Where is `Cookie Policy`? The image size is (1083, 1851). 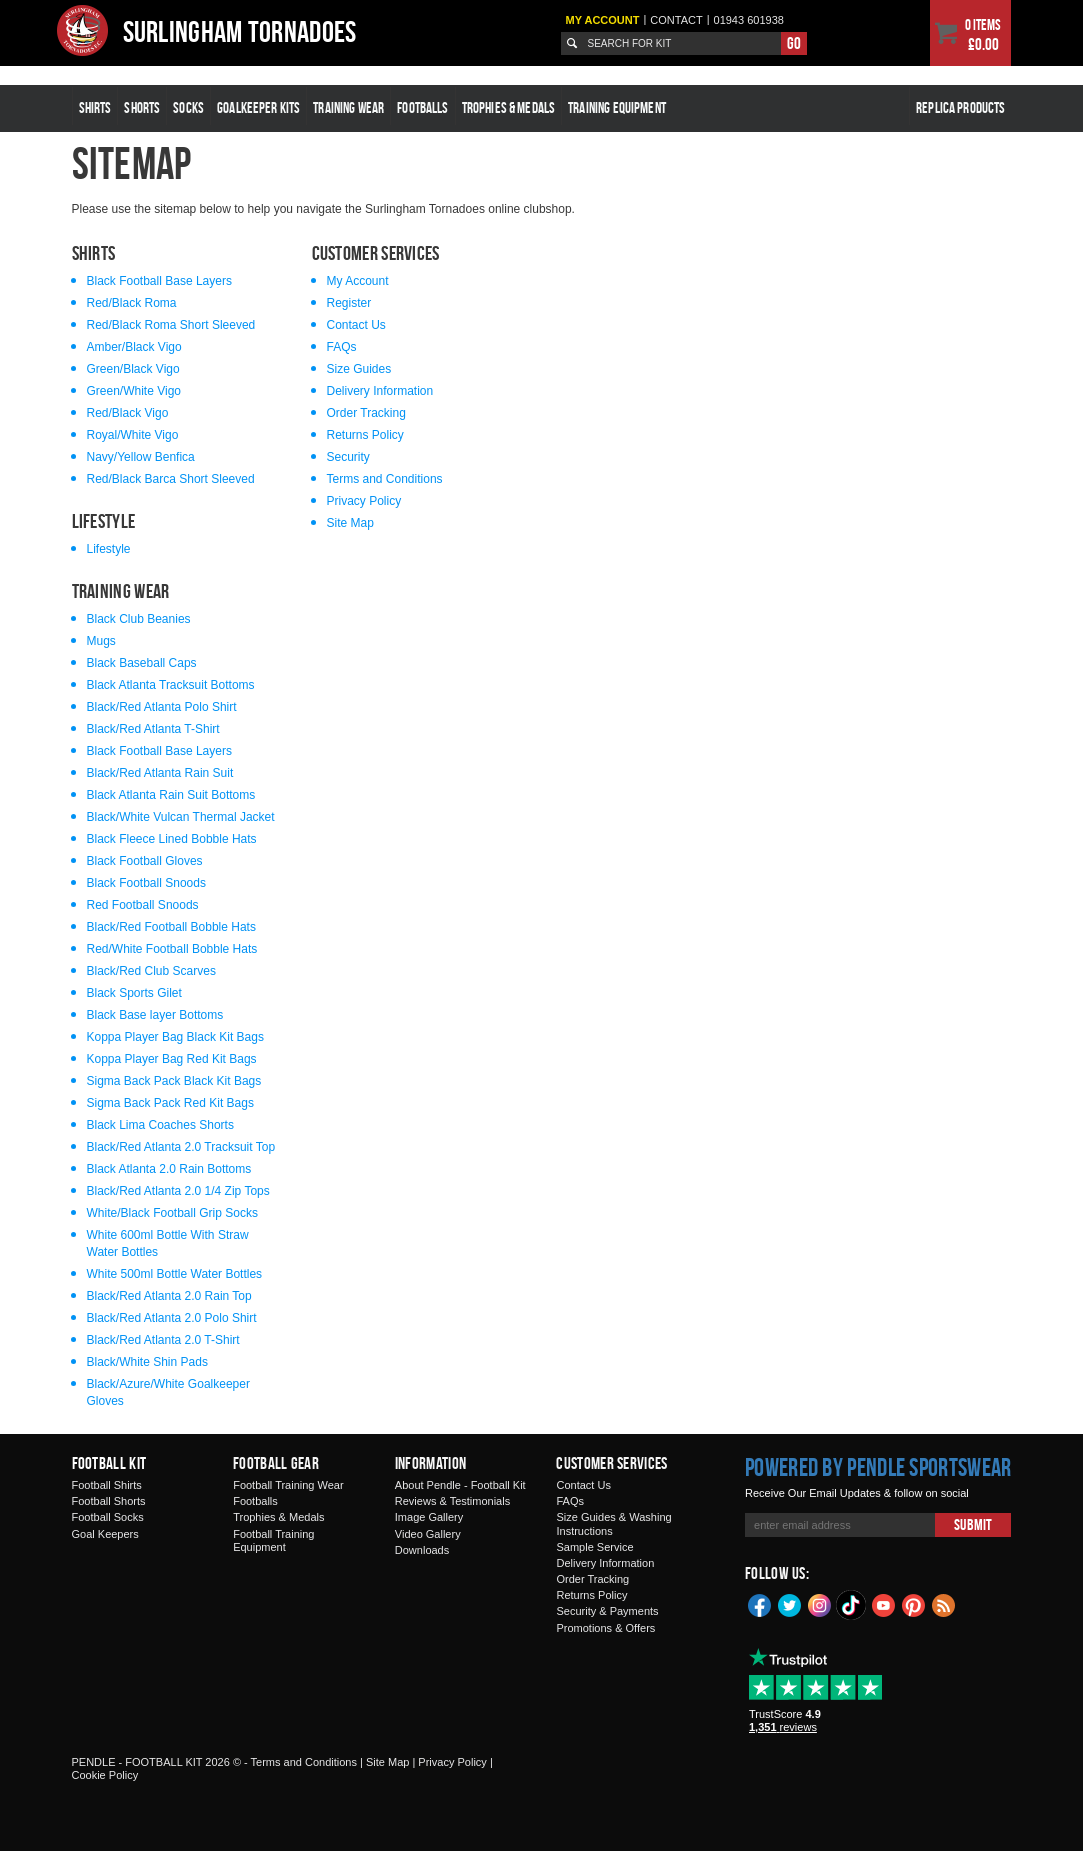
Cookie Policy is located at coordinates (105, 1775).